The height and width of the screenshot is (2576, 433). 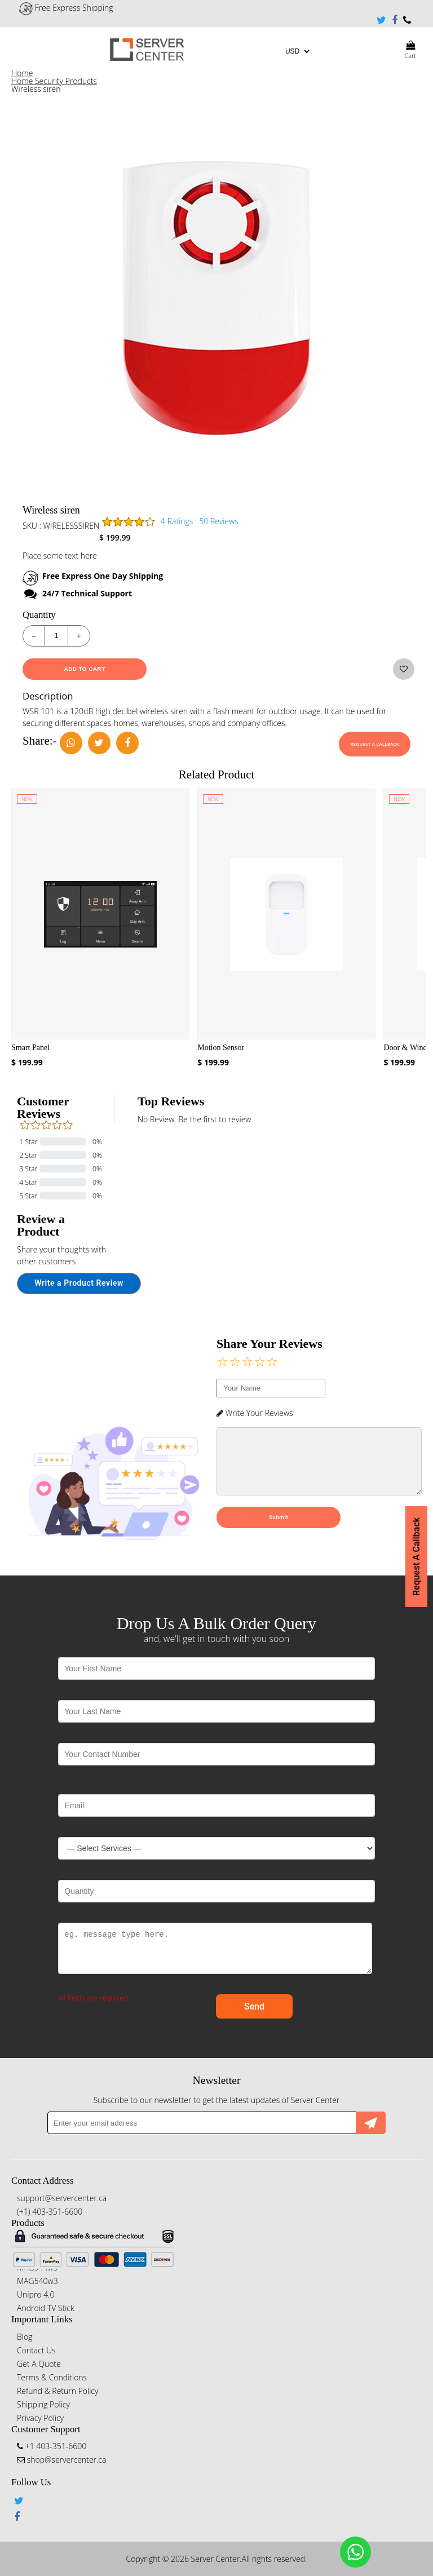 What do you see at coordinates (39, 2363) in the screenshot?
I see `Get A Quote` at bounding box center [39, 2363].